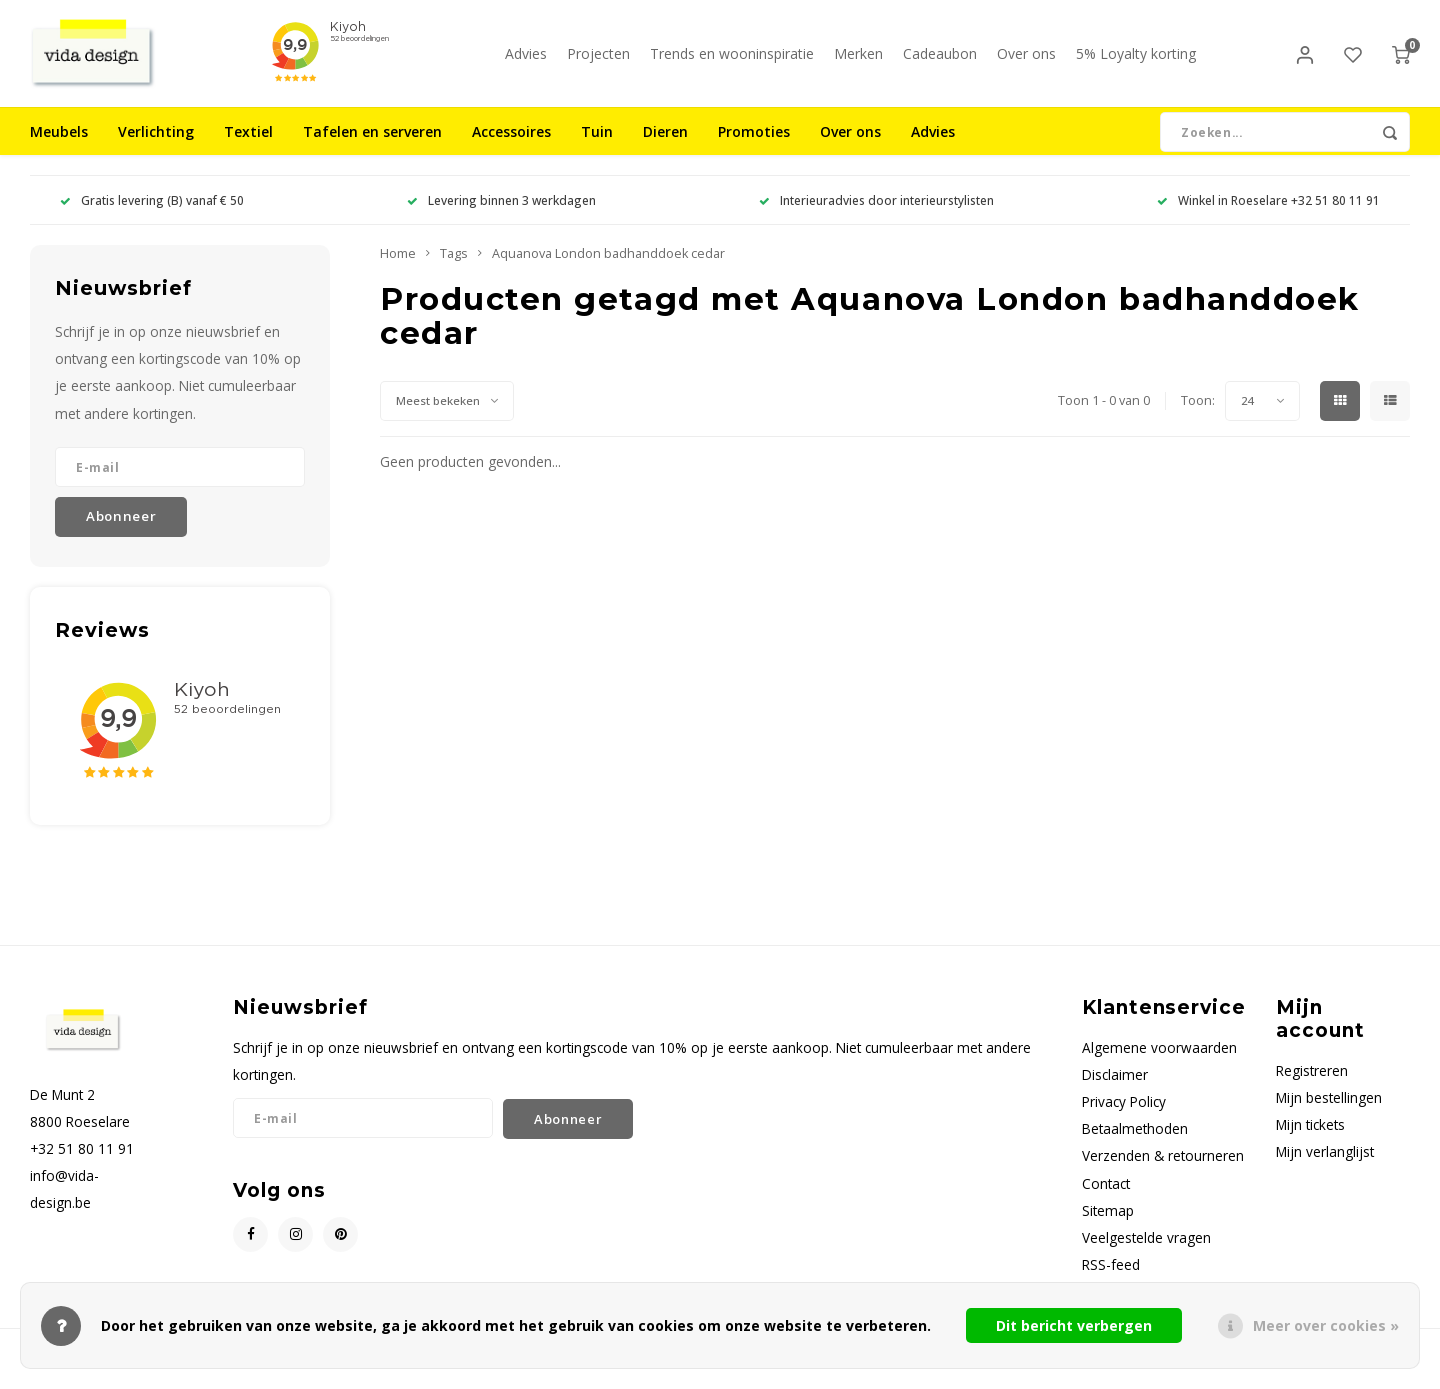 Image resolution: width=1440 pixels, height=1389 pixels. Describe the element at coordinates (501, 213) in the screenshot. I see `Levering binnen 3 werkdagen` at that location.